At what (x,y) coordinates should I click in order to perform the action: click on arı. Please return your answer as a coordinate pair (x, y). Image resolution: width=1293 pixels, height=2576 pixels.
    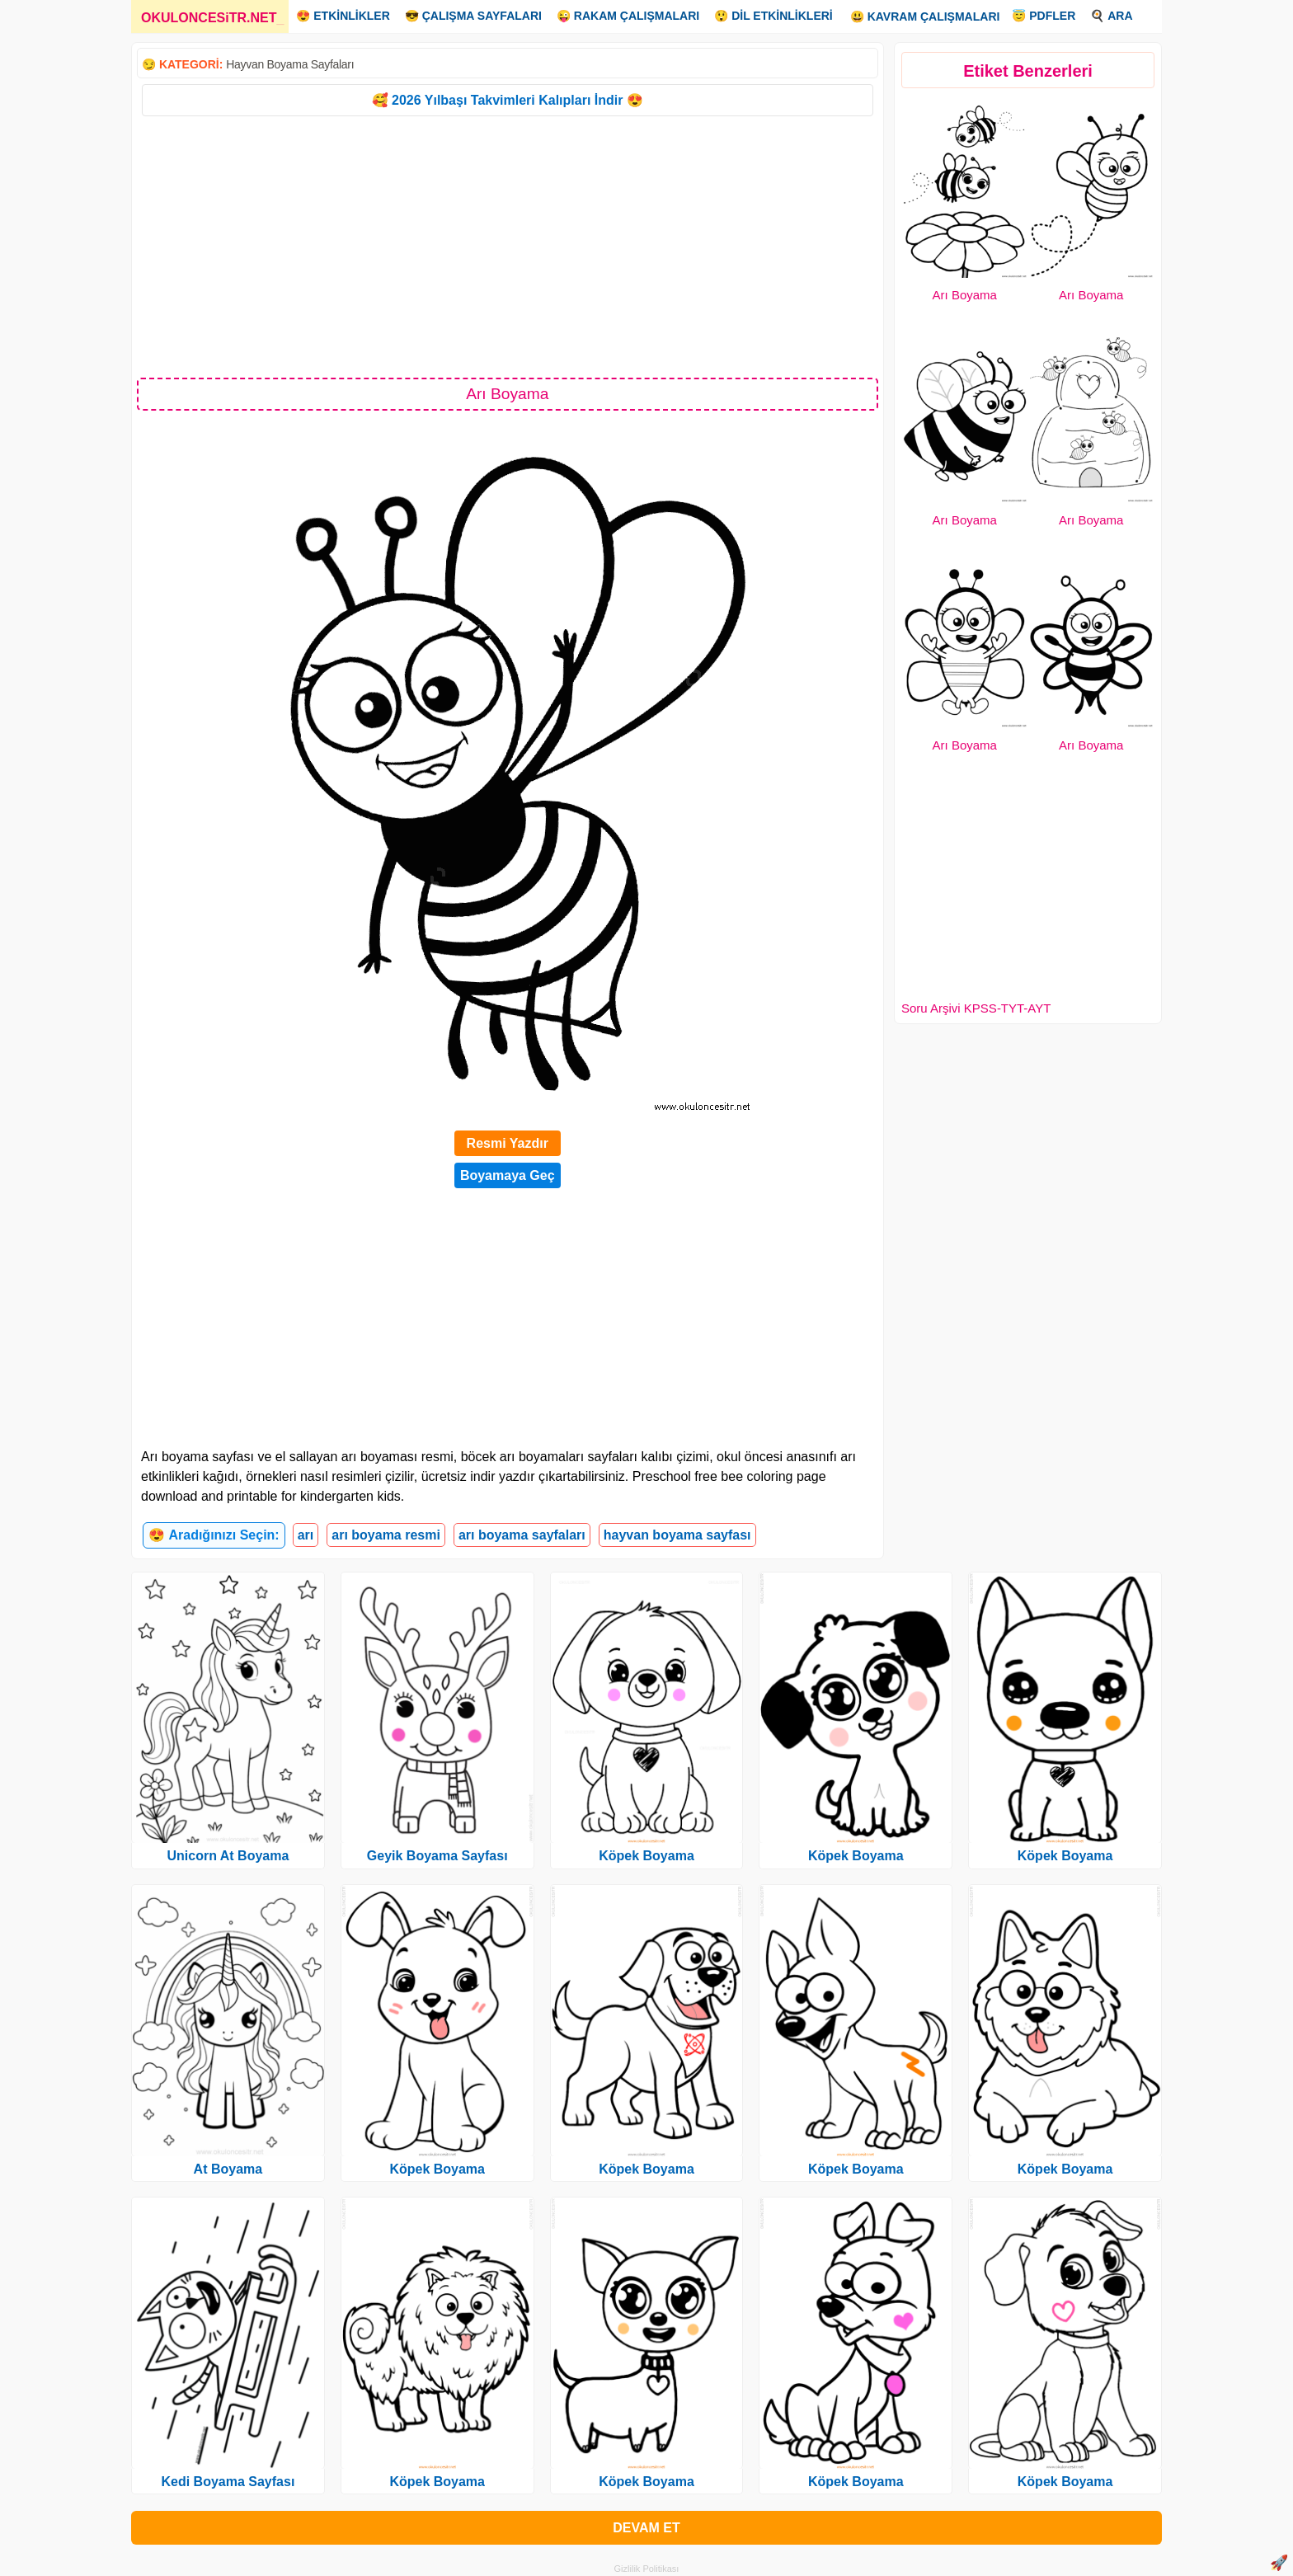
    Looking at the image, I should click on (306, 1535).